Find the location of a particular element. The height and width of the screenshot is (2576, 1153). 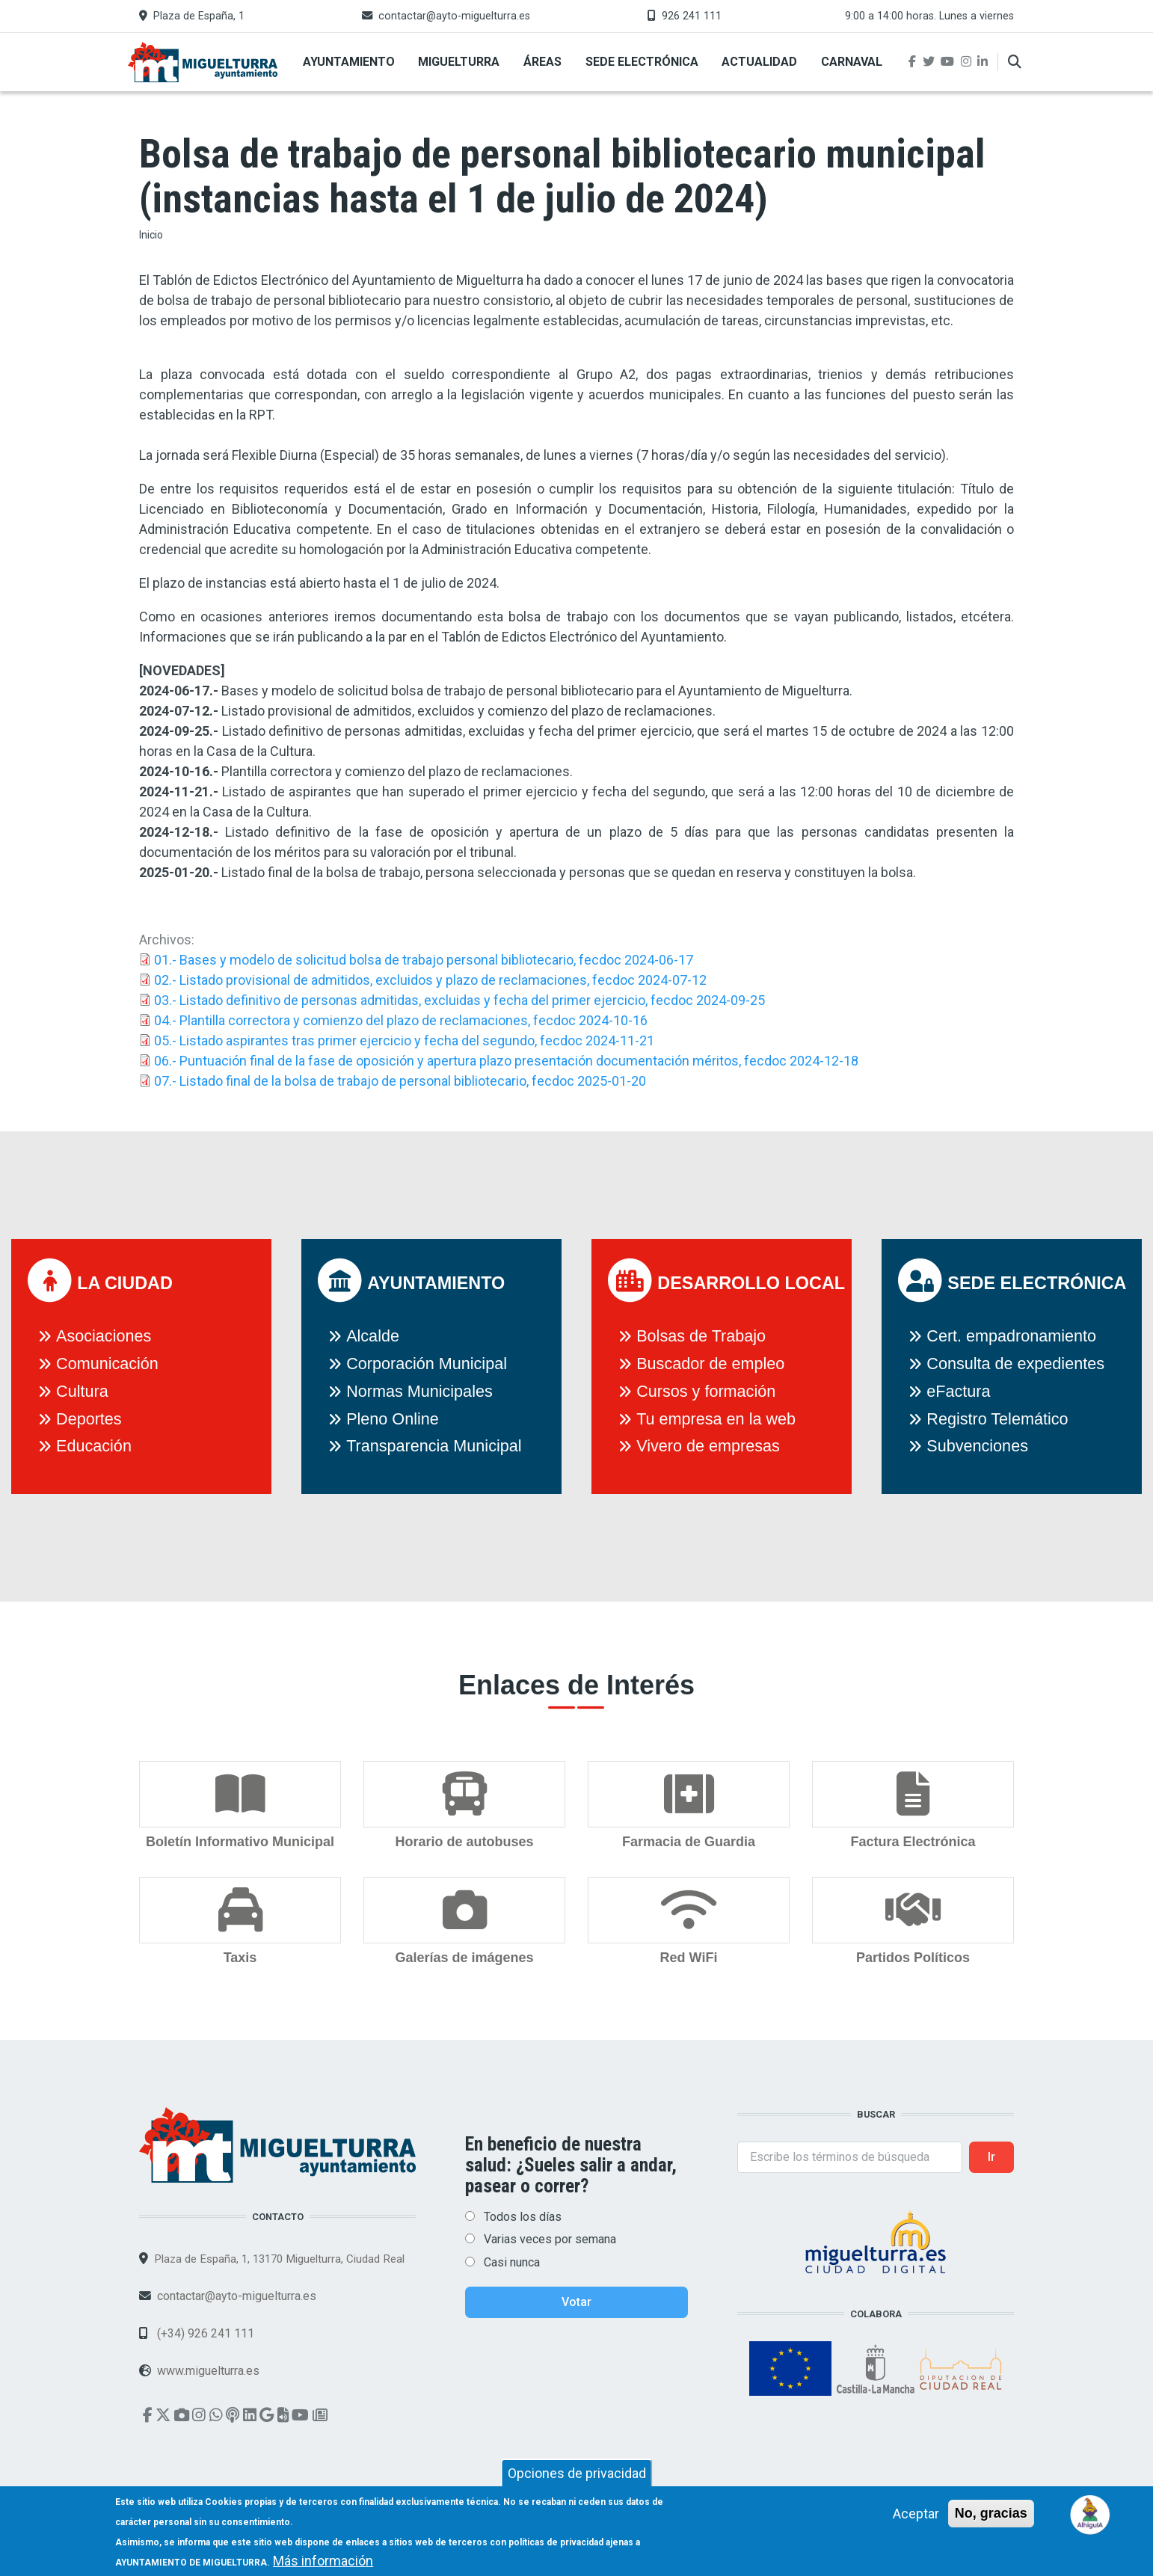

Todos los días is located at coordinates (523, 2217).